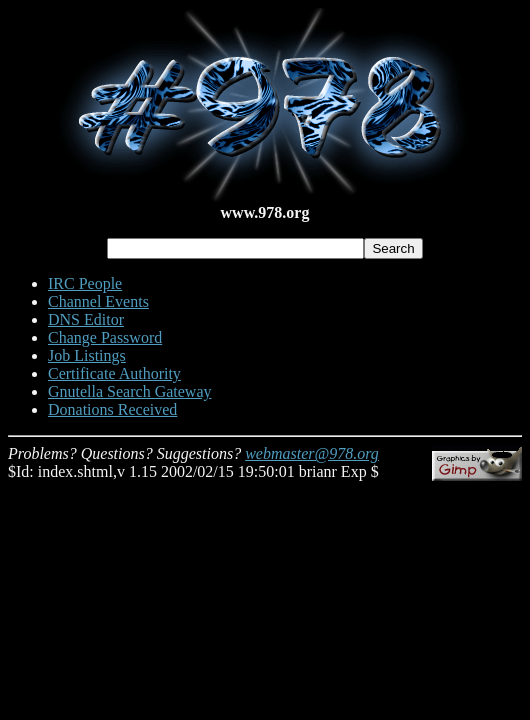  Describe the element at coordinates (98, 301) in the screenshot. I see `Channel Events` at that location.